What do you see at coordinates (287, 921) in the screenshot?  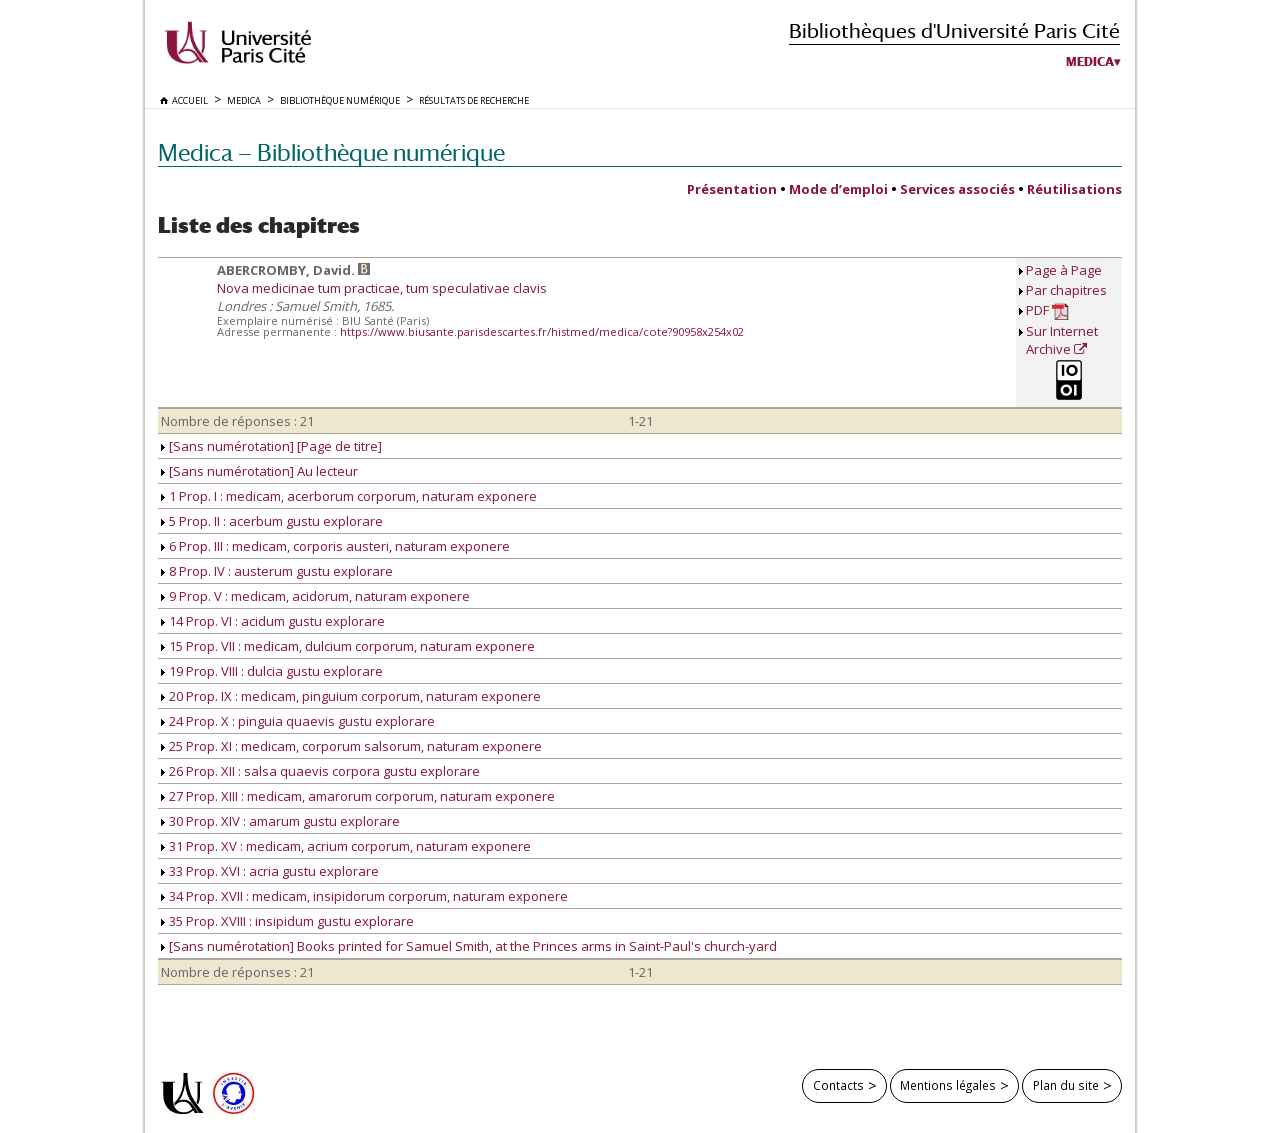 I see `35 Prop. XVIII : insipidum gustu explorare` at bounding box center [287, 921].